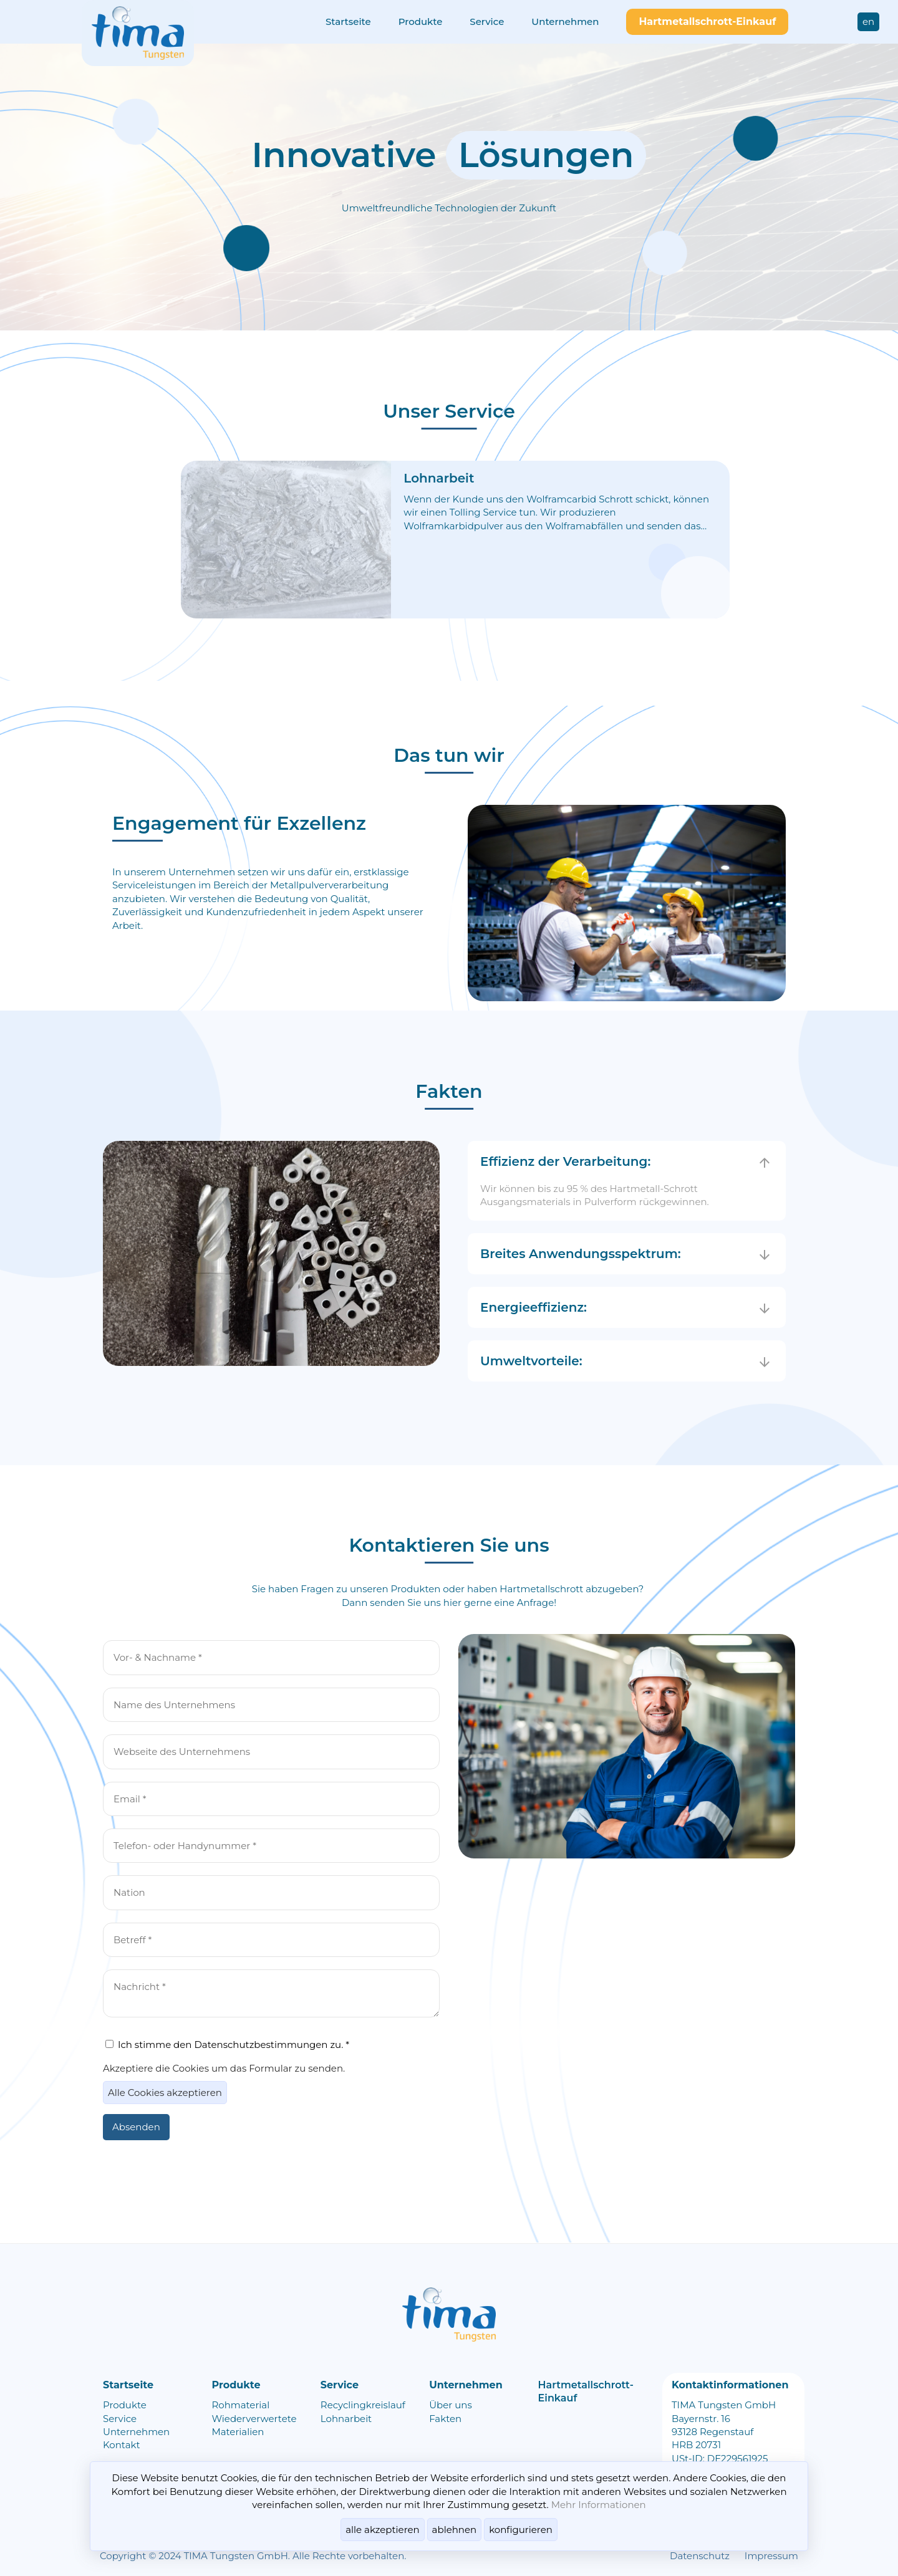  What do you see at coordinates (121, 2445) in the screenshot?
I see `Kontakt` at bounding box center [121, 2445].